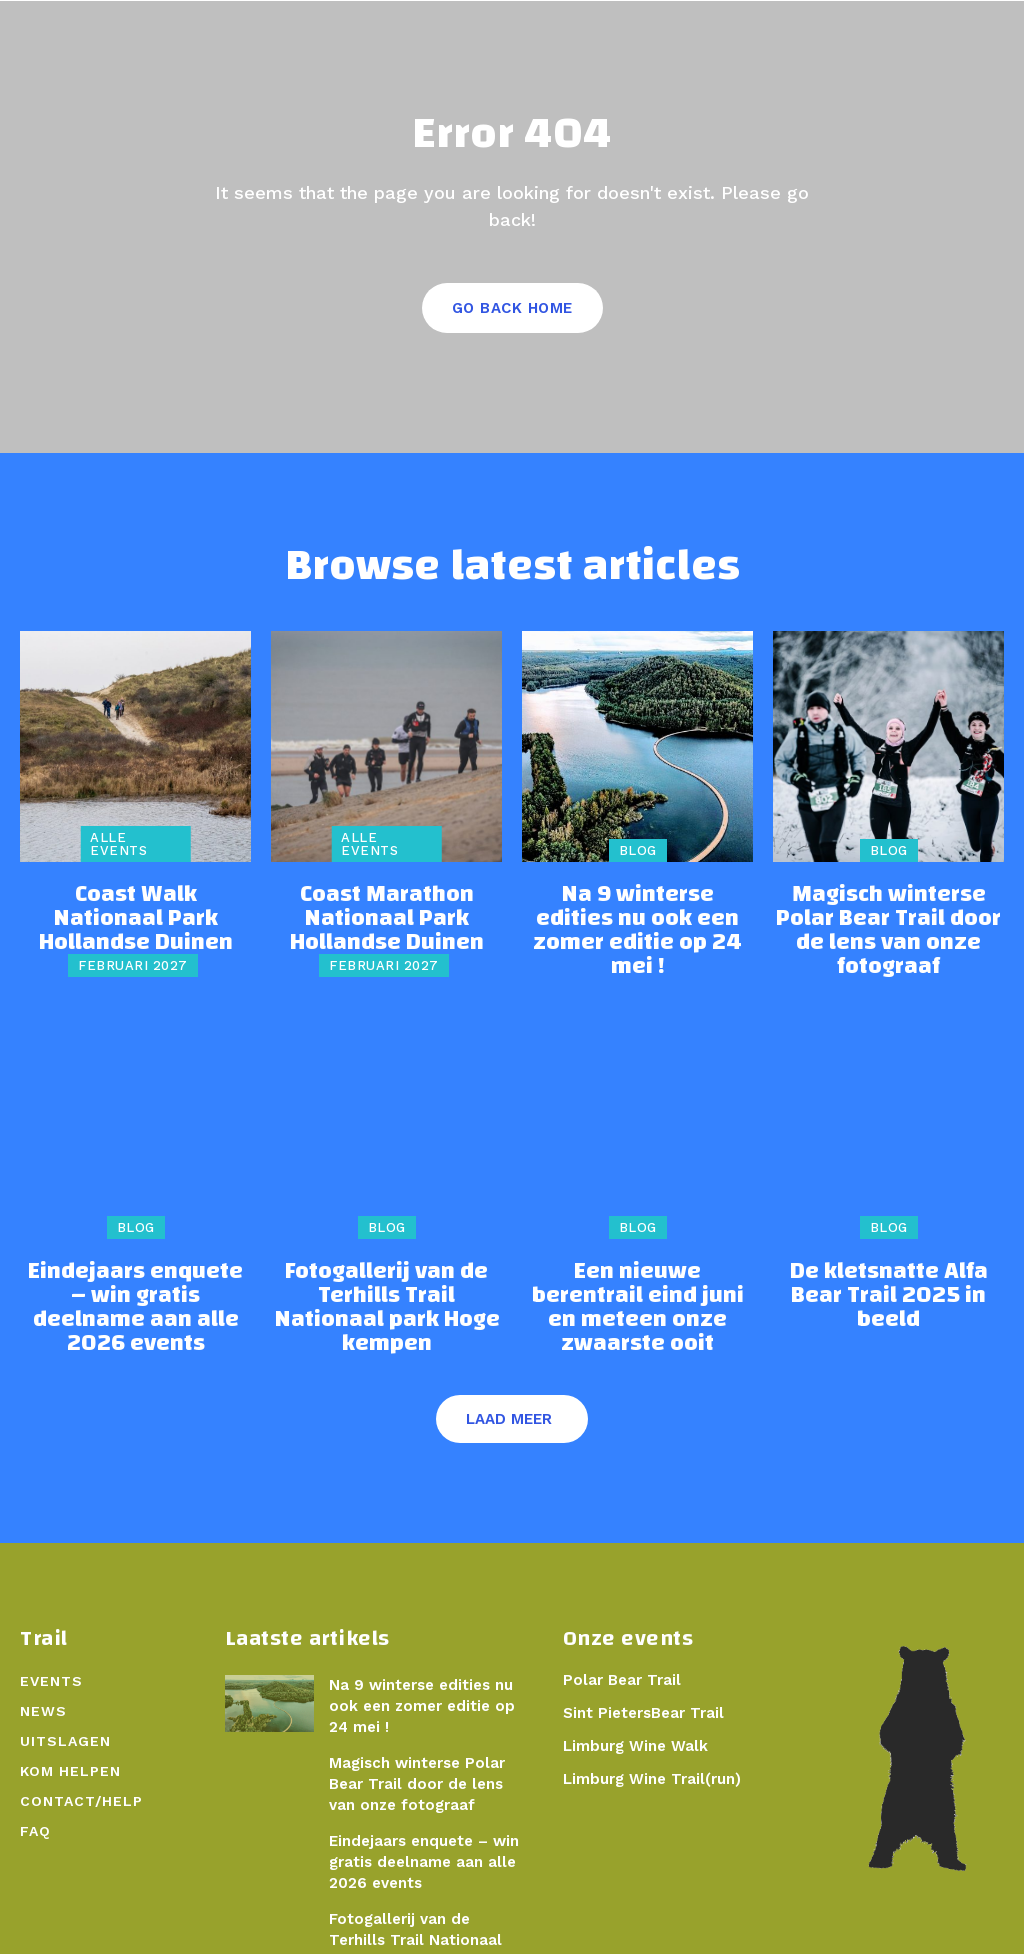 This screenshot has height=1954, width=1024. Describe the element at coordinates (639, 1667) in the screenshot. I see `Sint PietersBear Trail` at that location.